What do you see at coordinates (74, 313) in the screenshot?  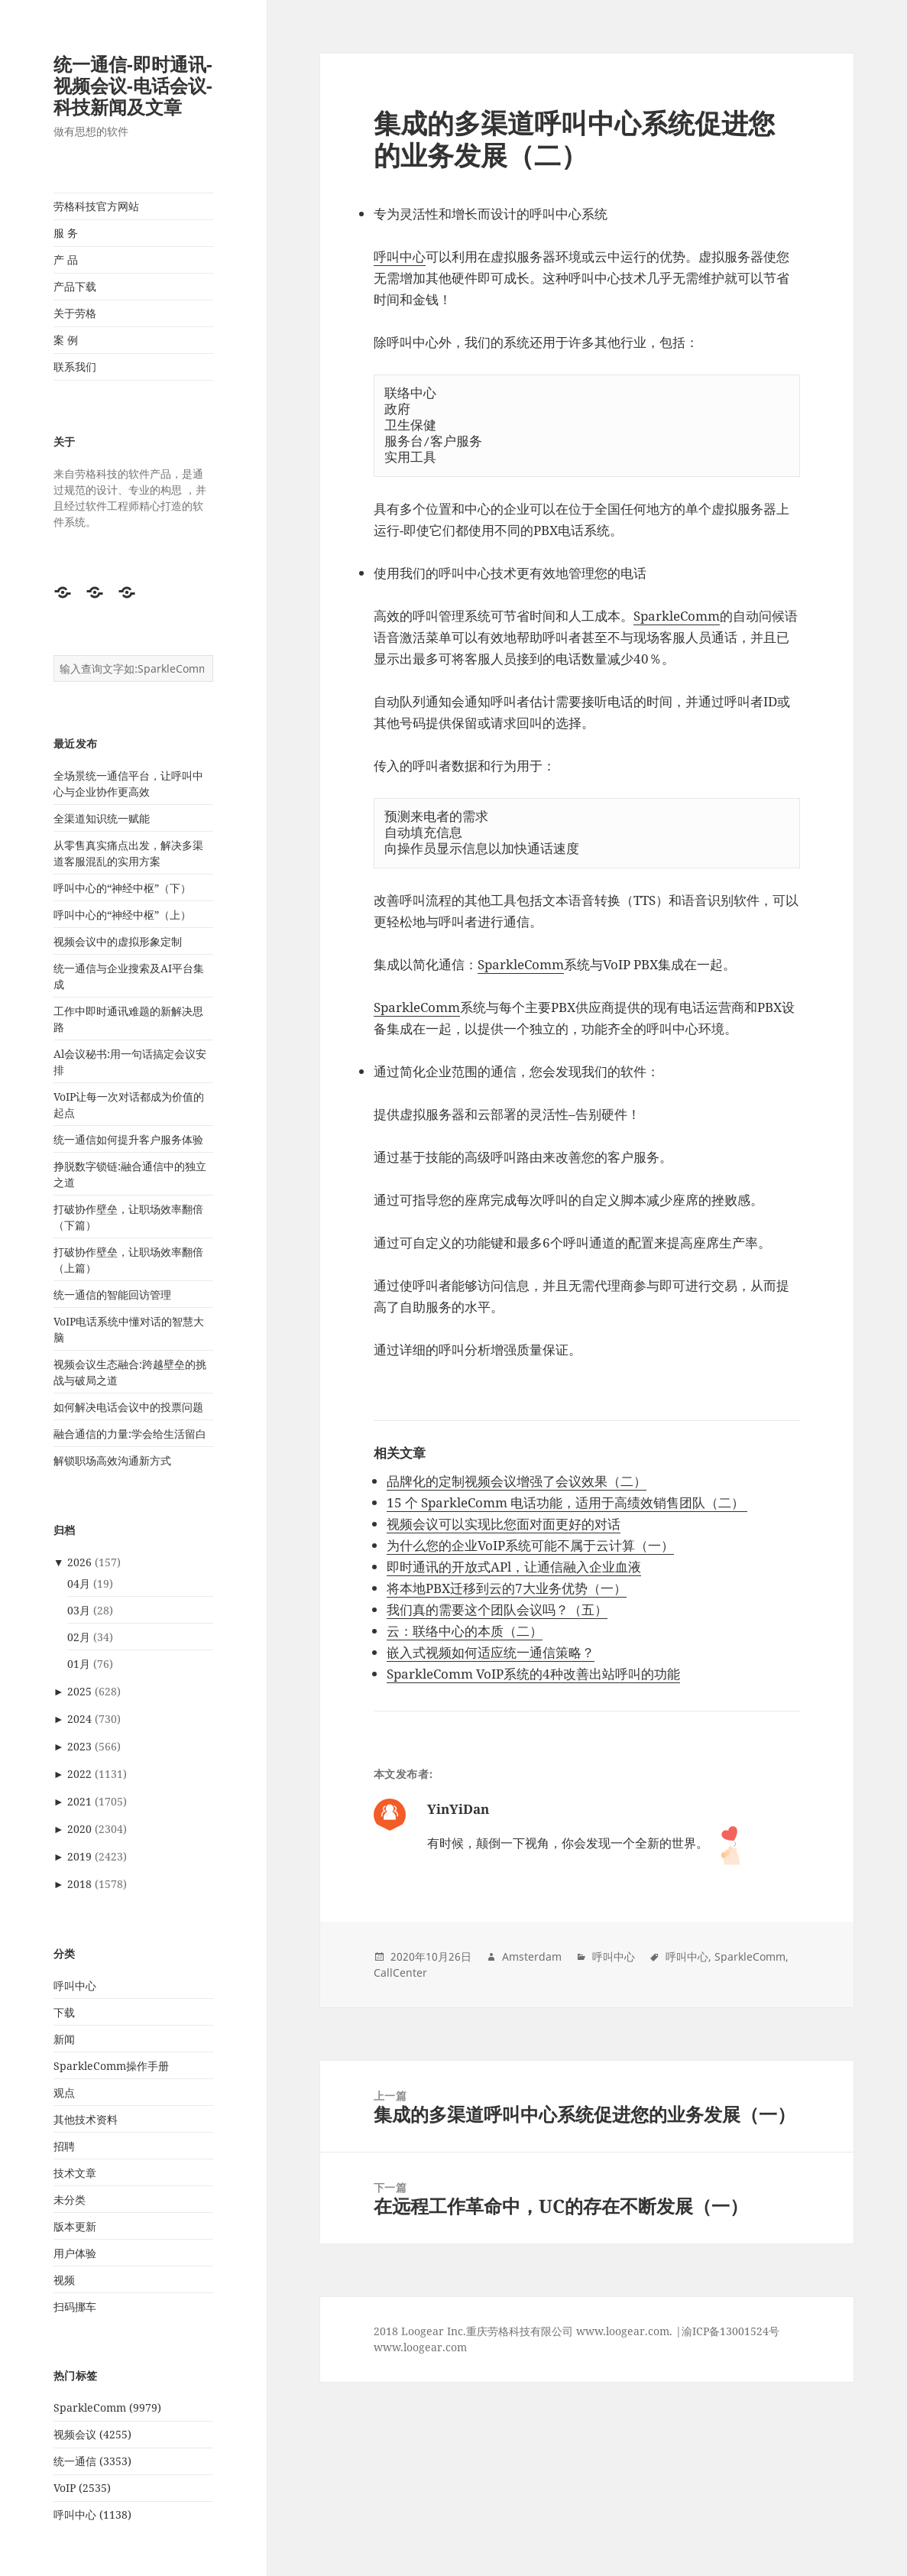 I see `关于劳格` at bounding box center [74, 313].